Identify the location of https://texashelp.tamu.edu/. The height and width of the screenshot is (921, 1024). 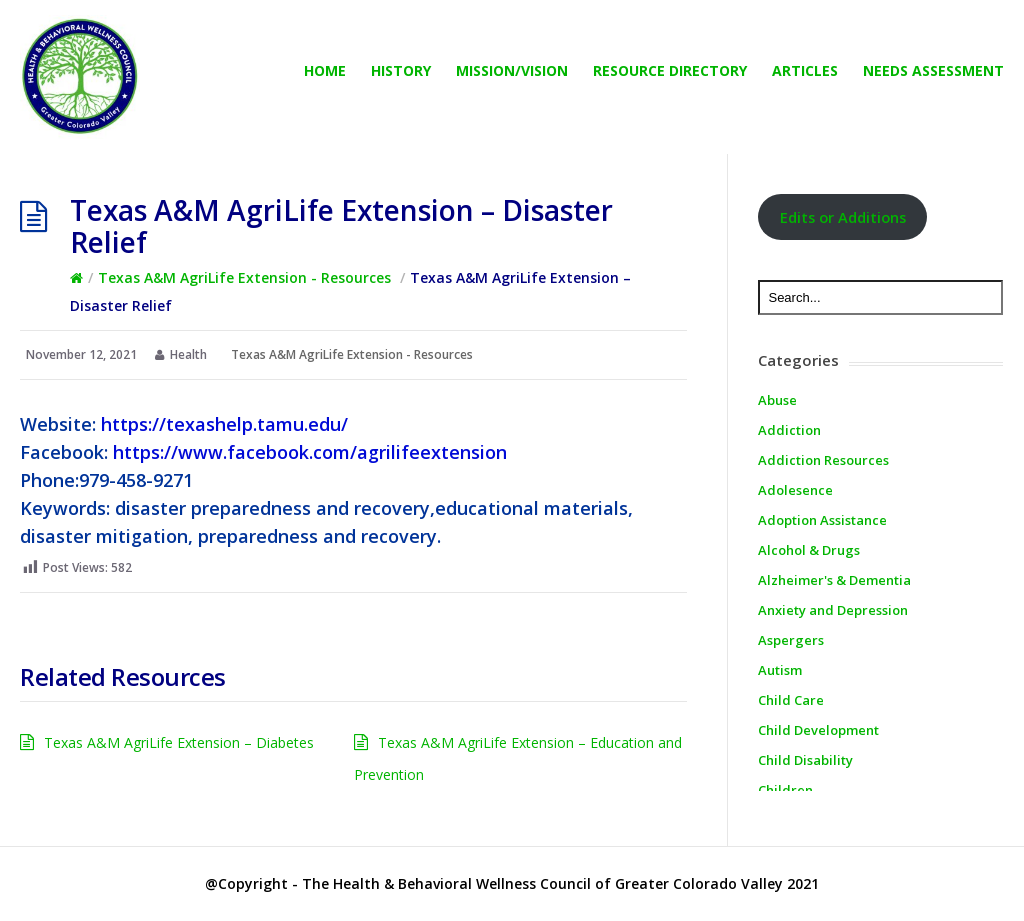
(224, 424).